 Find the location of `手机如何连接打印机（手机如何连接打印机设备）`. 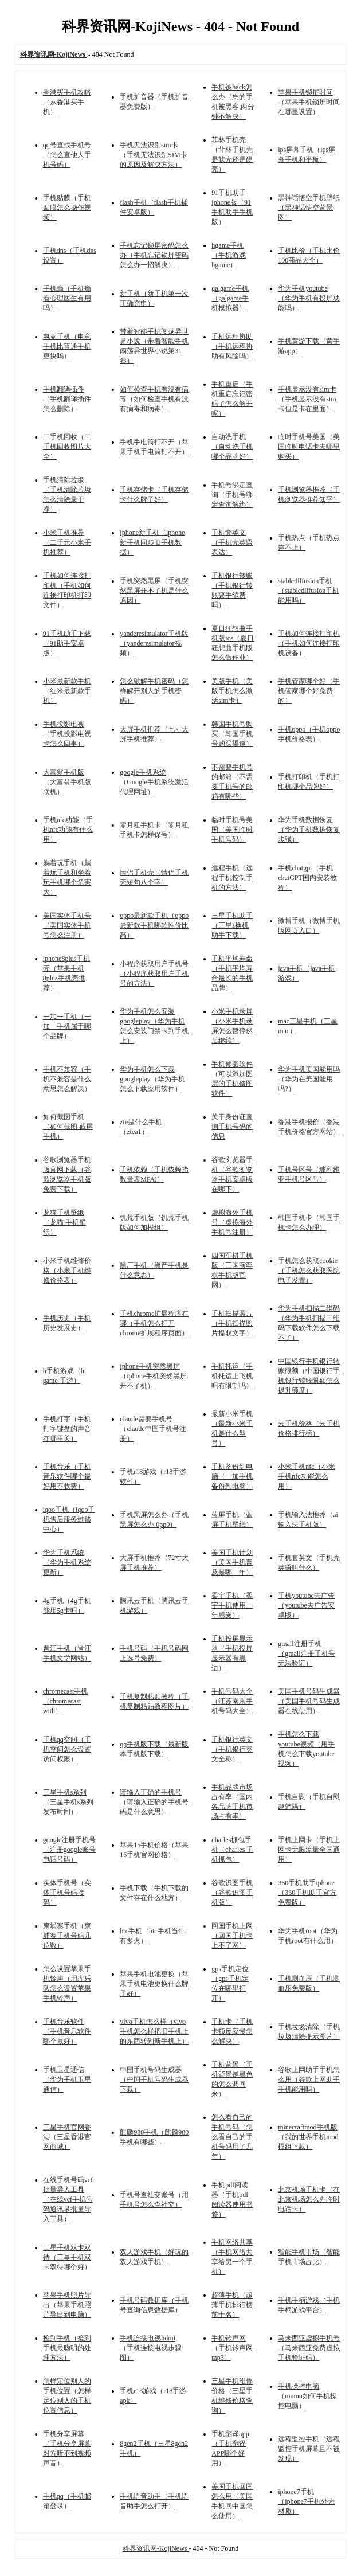

手机如何连接打印机（手机如何连接打印机设备） is located at coordinates (309, 643).